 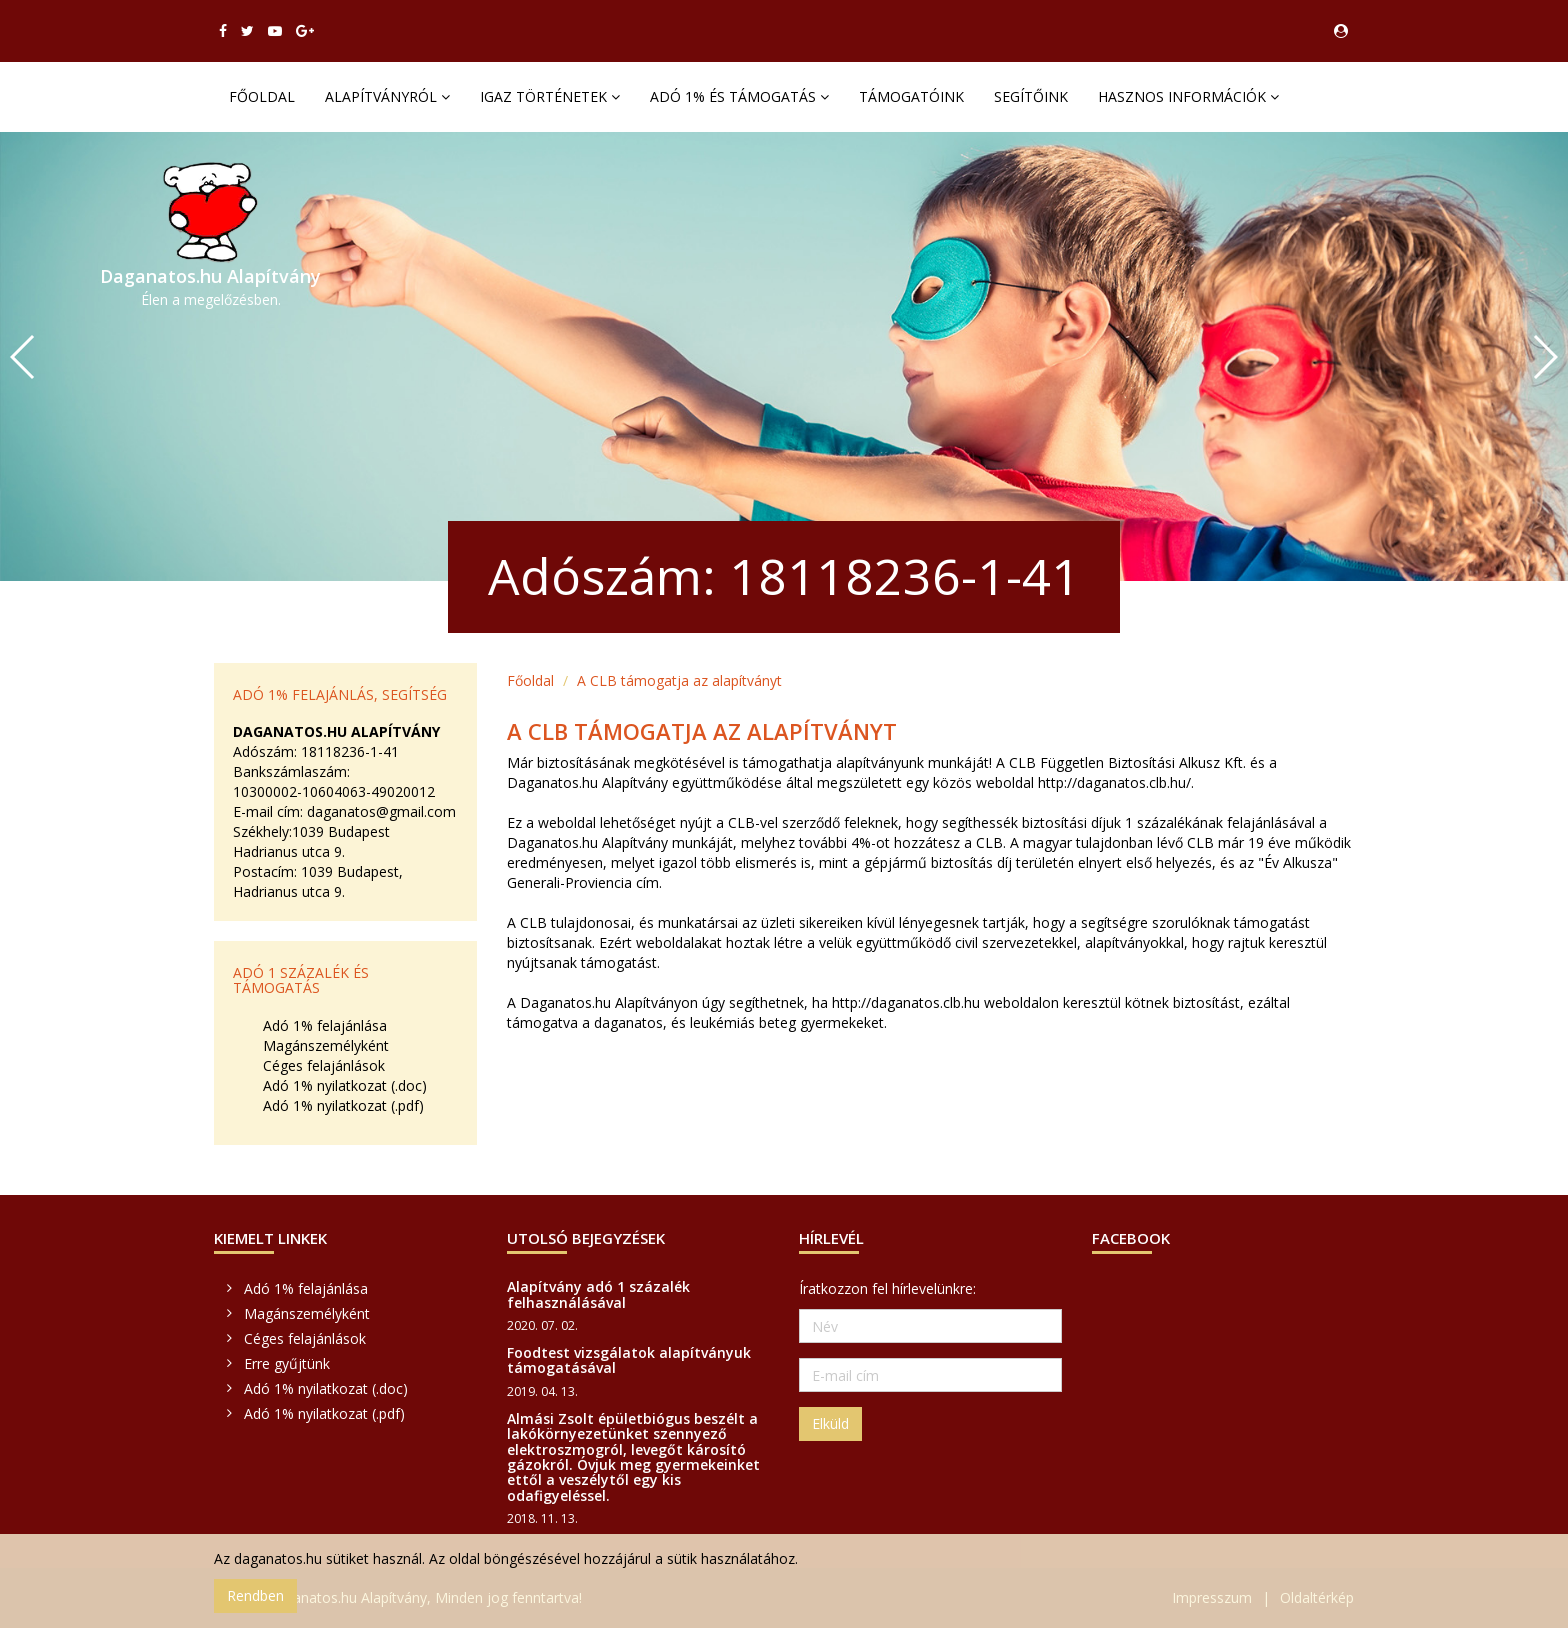 What do you see at coordinates (326, 1045) in the screenshot?
I see `Magánszemélyként` at bounding box center [326, 1045].